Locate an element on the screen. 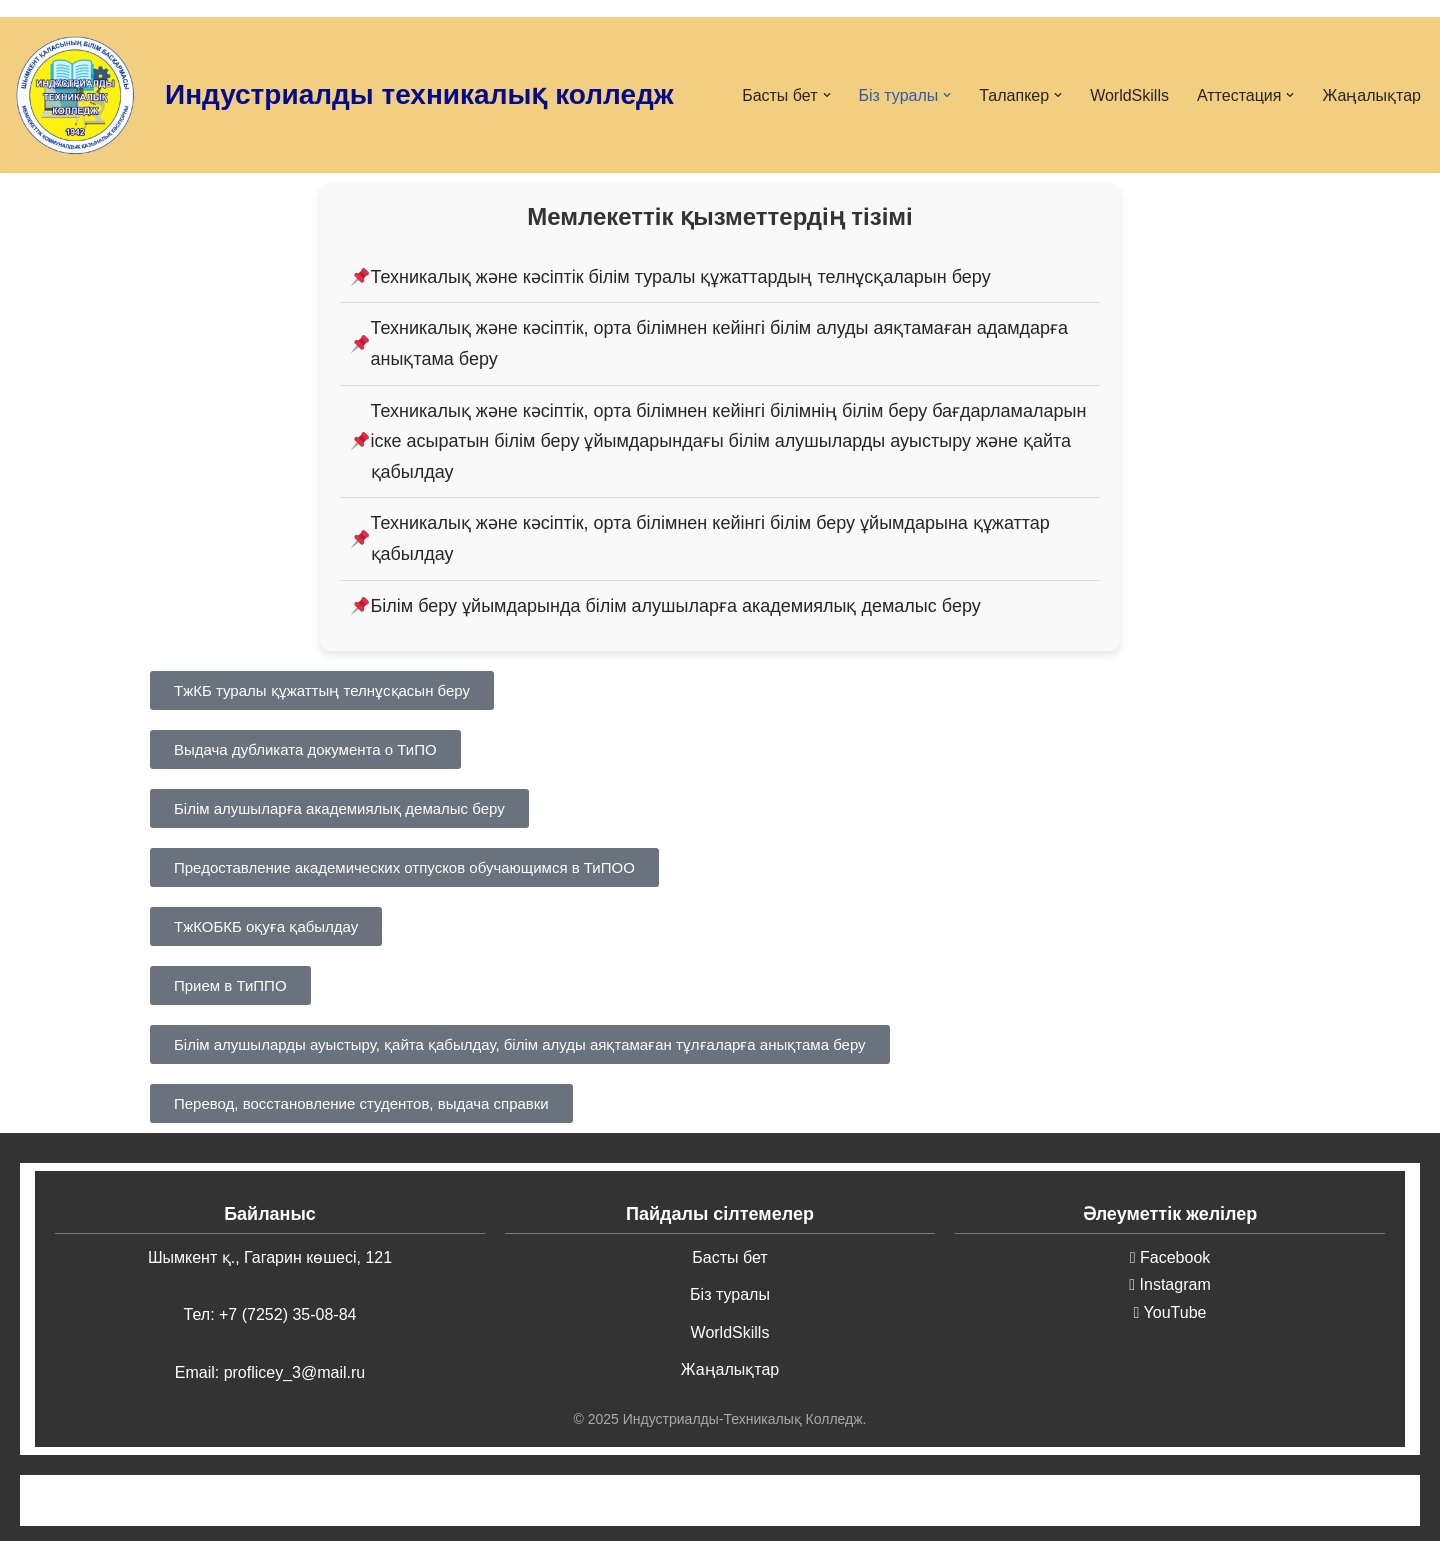 This screenshot has width=1440, height=1541. Жаңалықтар is located at coordinates (1371, 95).